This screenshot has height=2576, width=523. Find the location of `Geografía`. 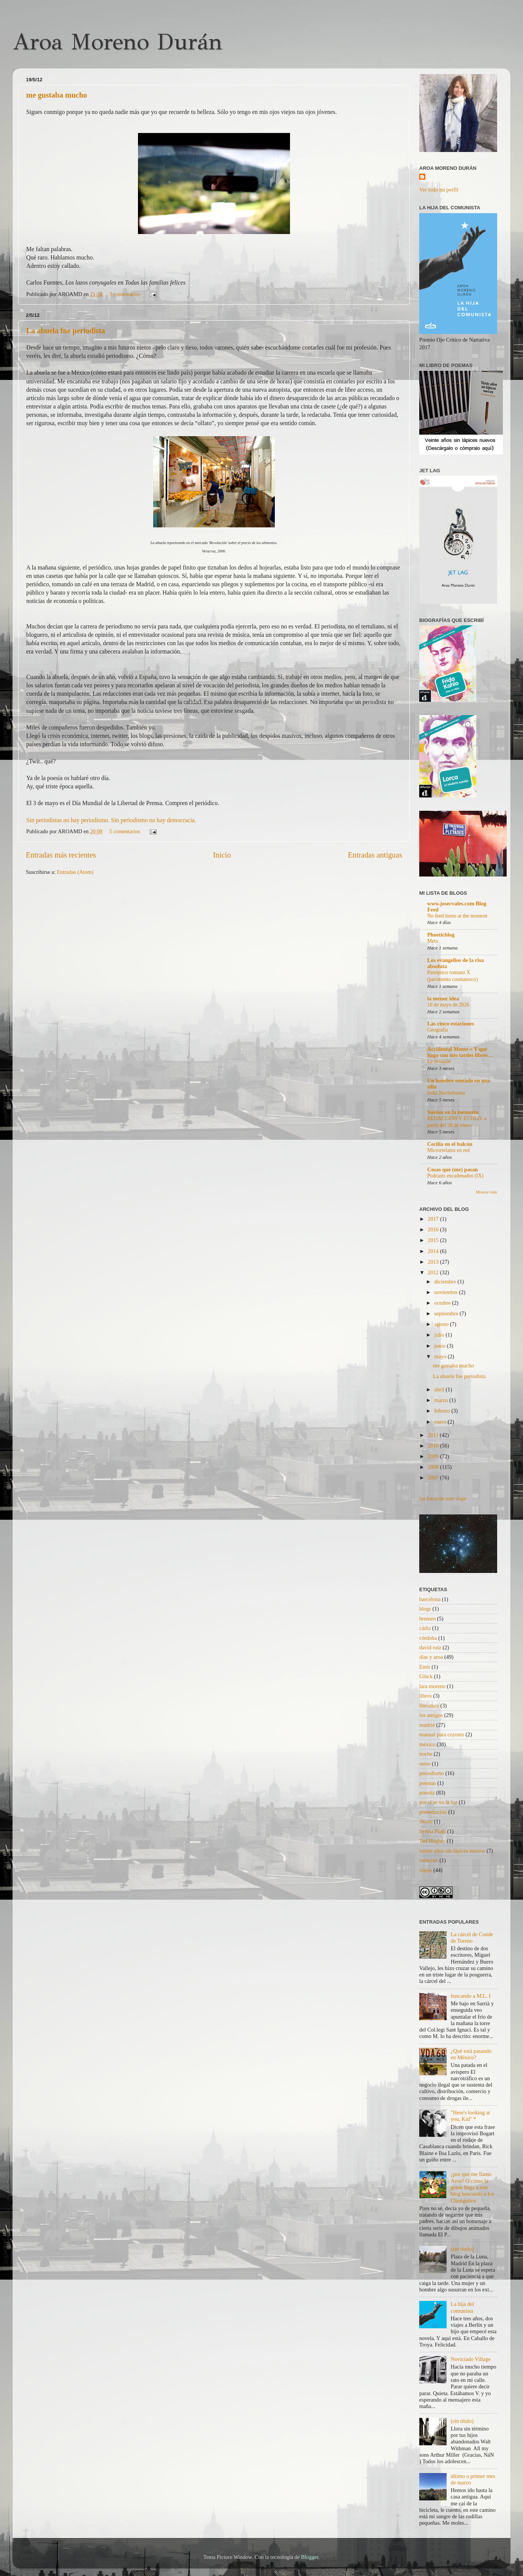

Geografía is located at coordinates (437, 1030).